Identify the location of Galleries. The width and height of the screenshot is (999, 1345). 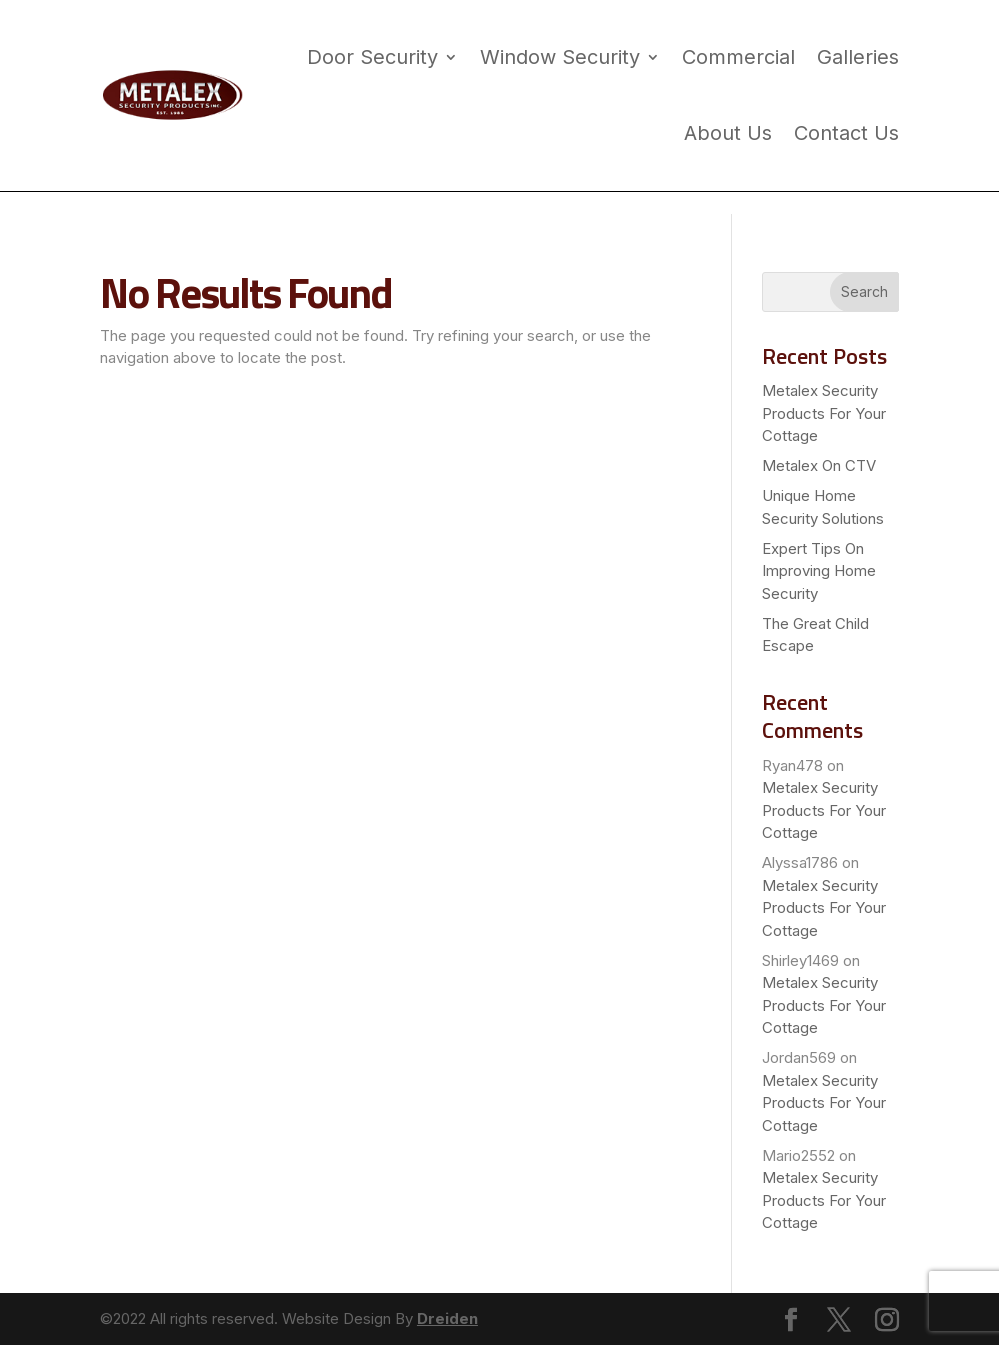
(858, 57).